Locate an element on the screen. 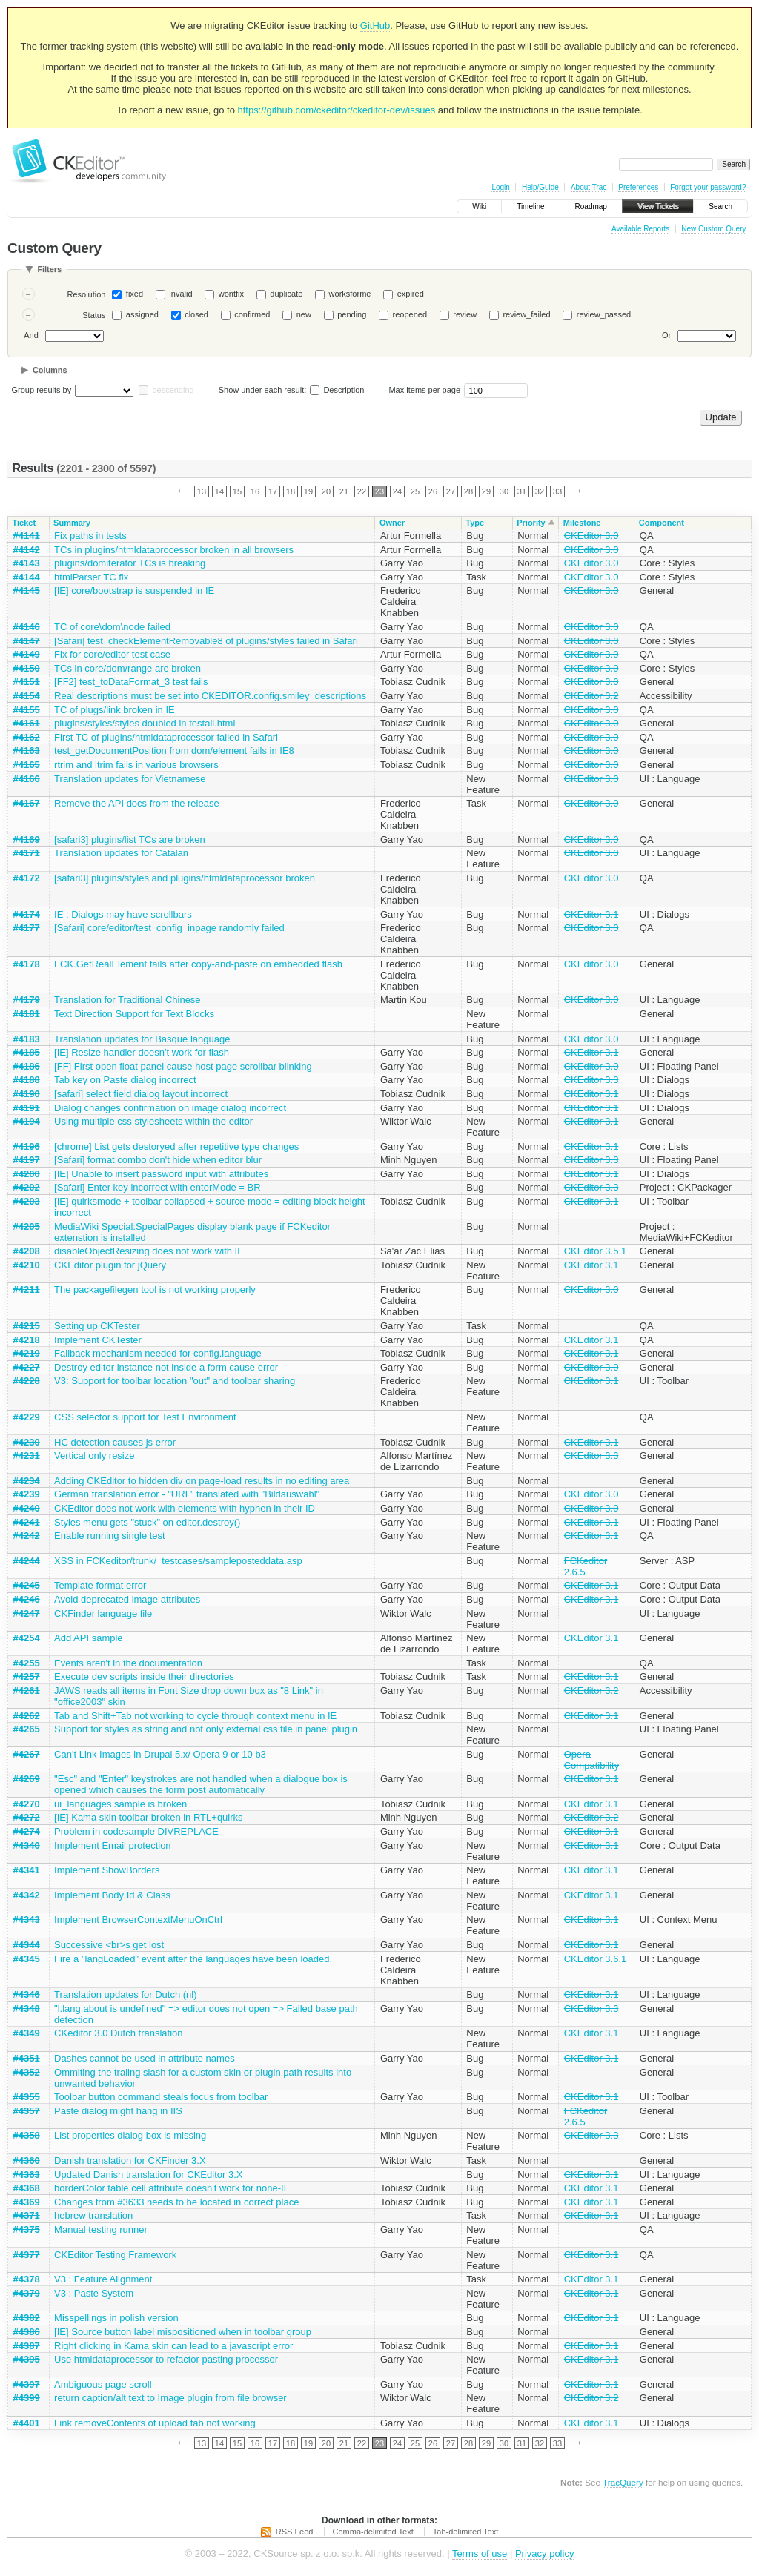  #4142 is located at coordinates (26, 549).